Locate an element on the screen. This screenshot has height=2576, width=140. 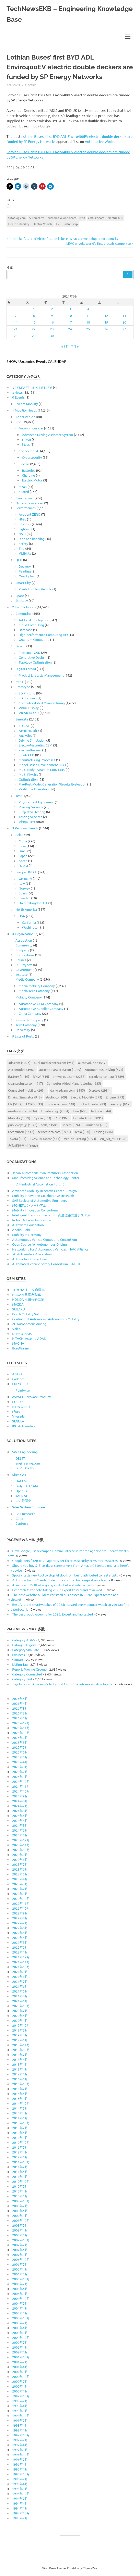
2025年11月 is located at coordinates (21, 1728).